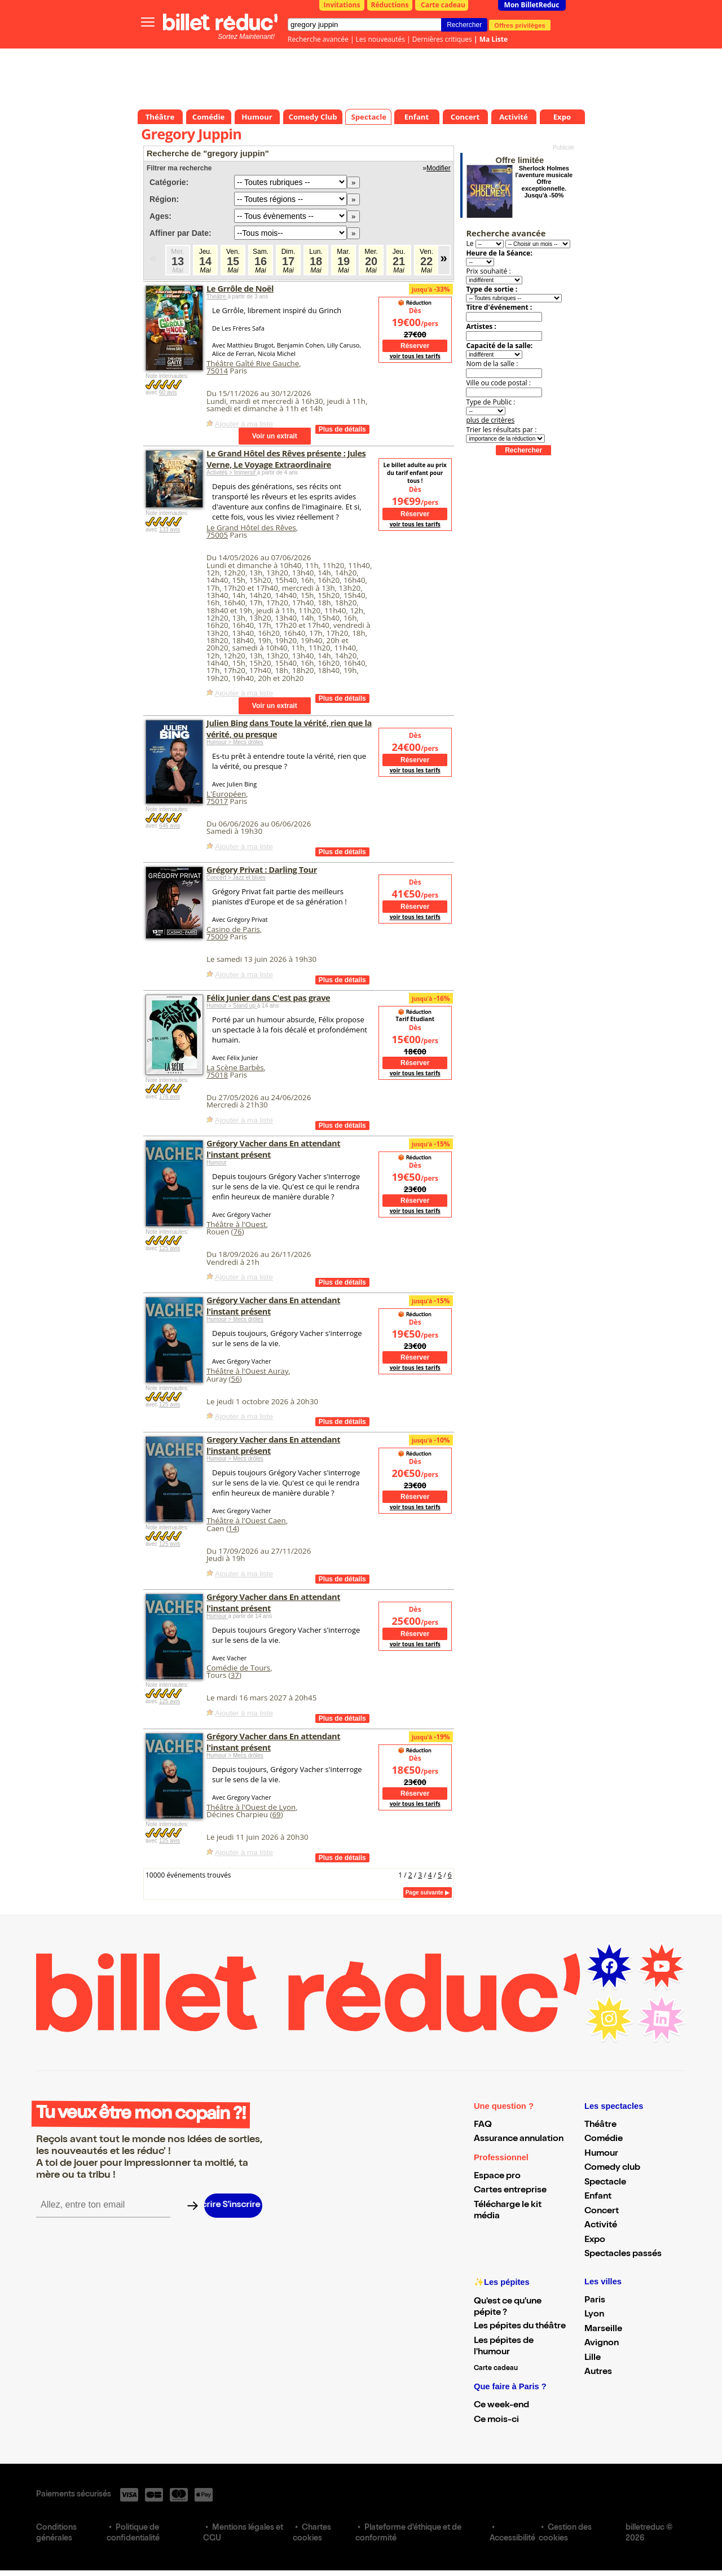  Describe the element at coordinates (598, 2372) in the screenshot. I see `Autres` at that location.